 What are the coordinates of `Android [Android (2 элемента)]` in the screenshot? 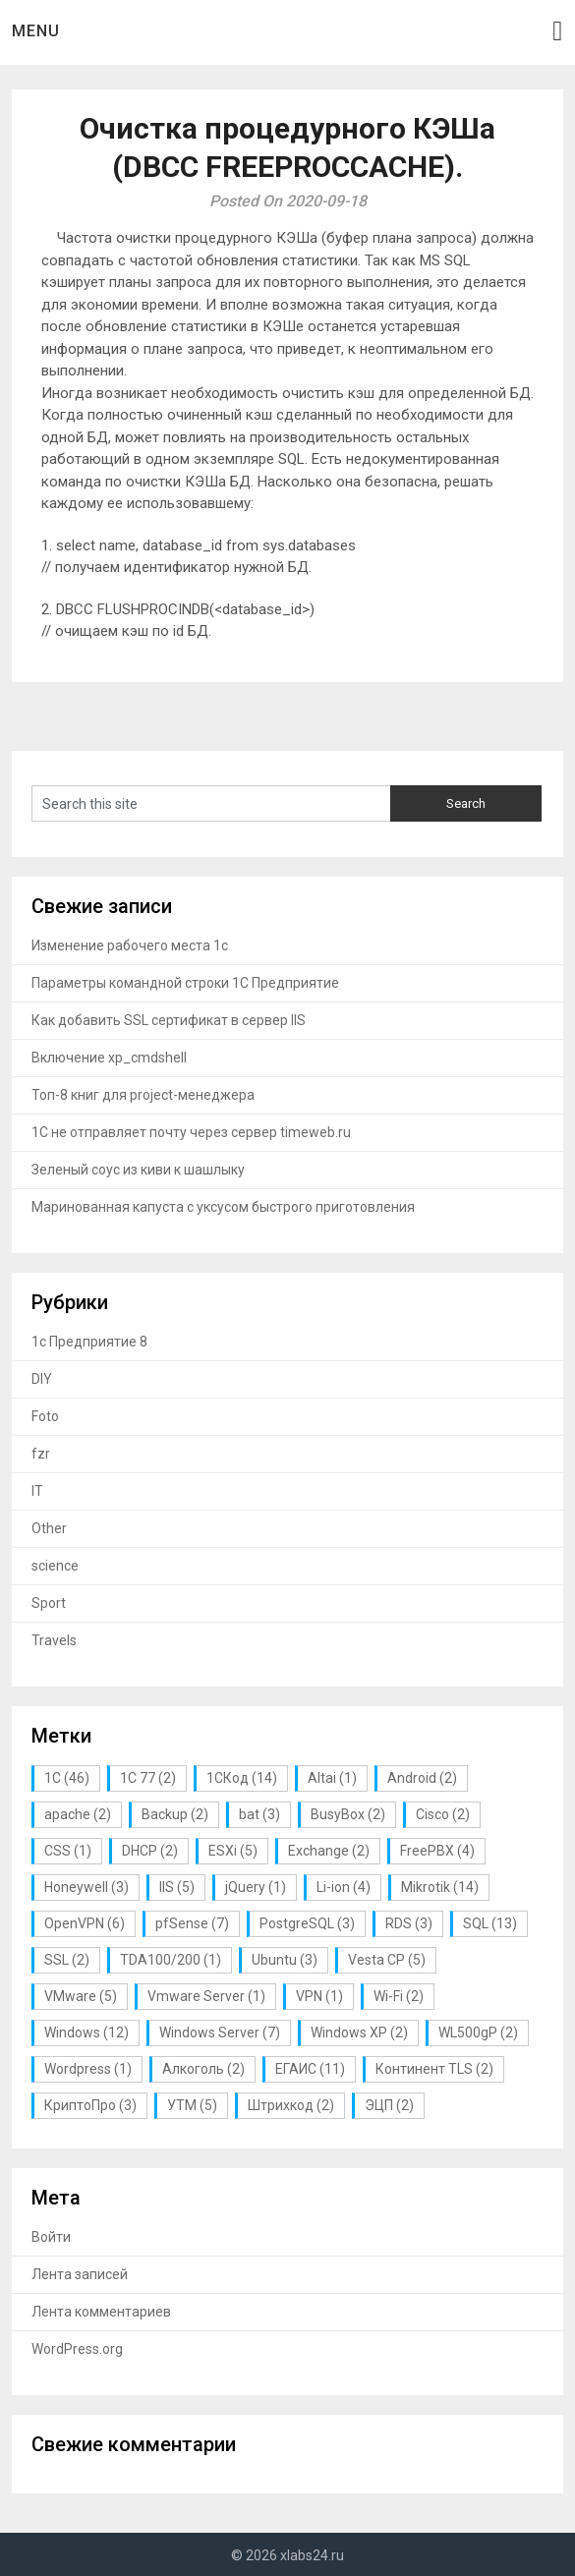 It's located at (422, 1778).